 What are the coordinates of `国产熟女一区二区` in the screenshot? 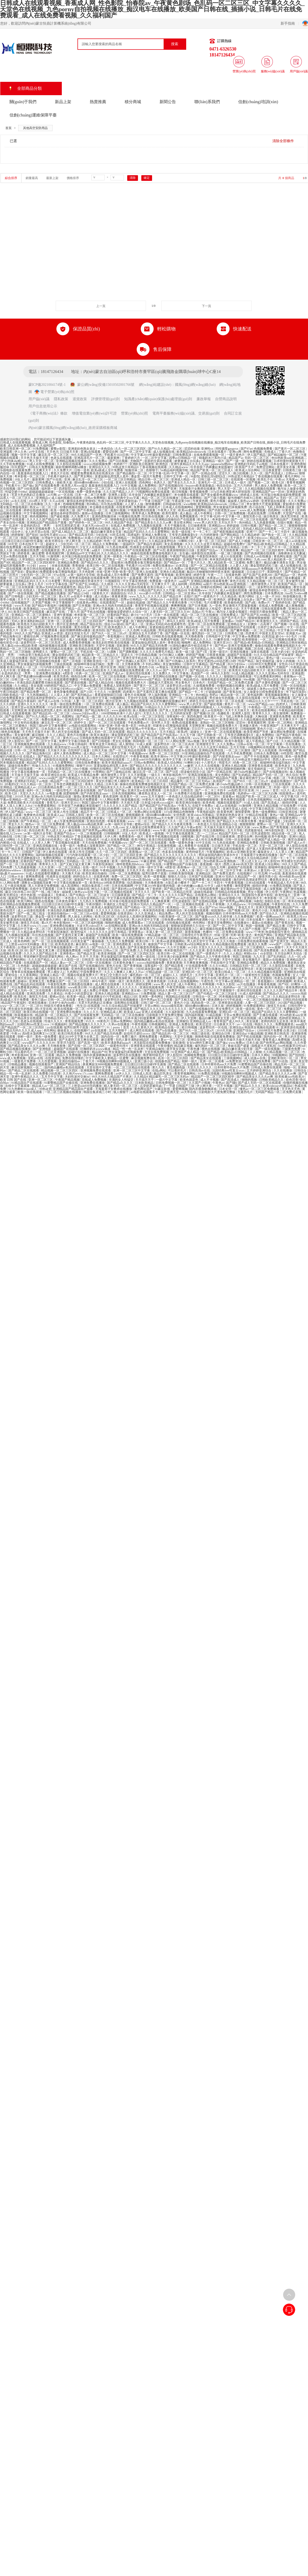 It's located at (274, 535).